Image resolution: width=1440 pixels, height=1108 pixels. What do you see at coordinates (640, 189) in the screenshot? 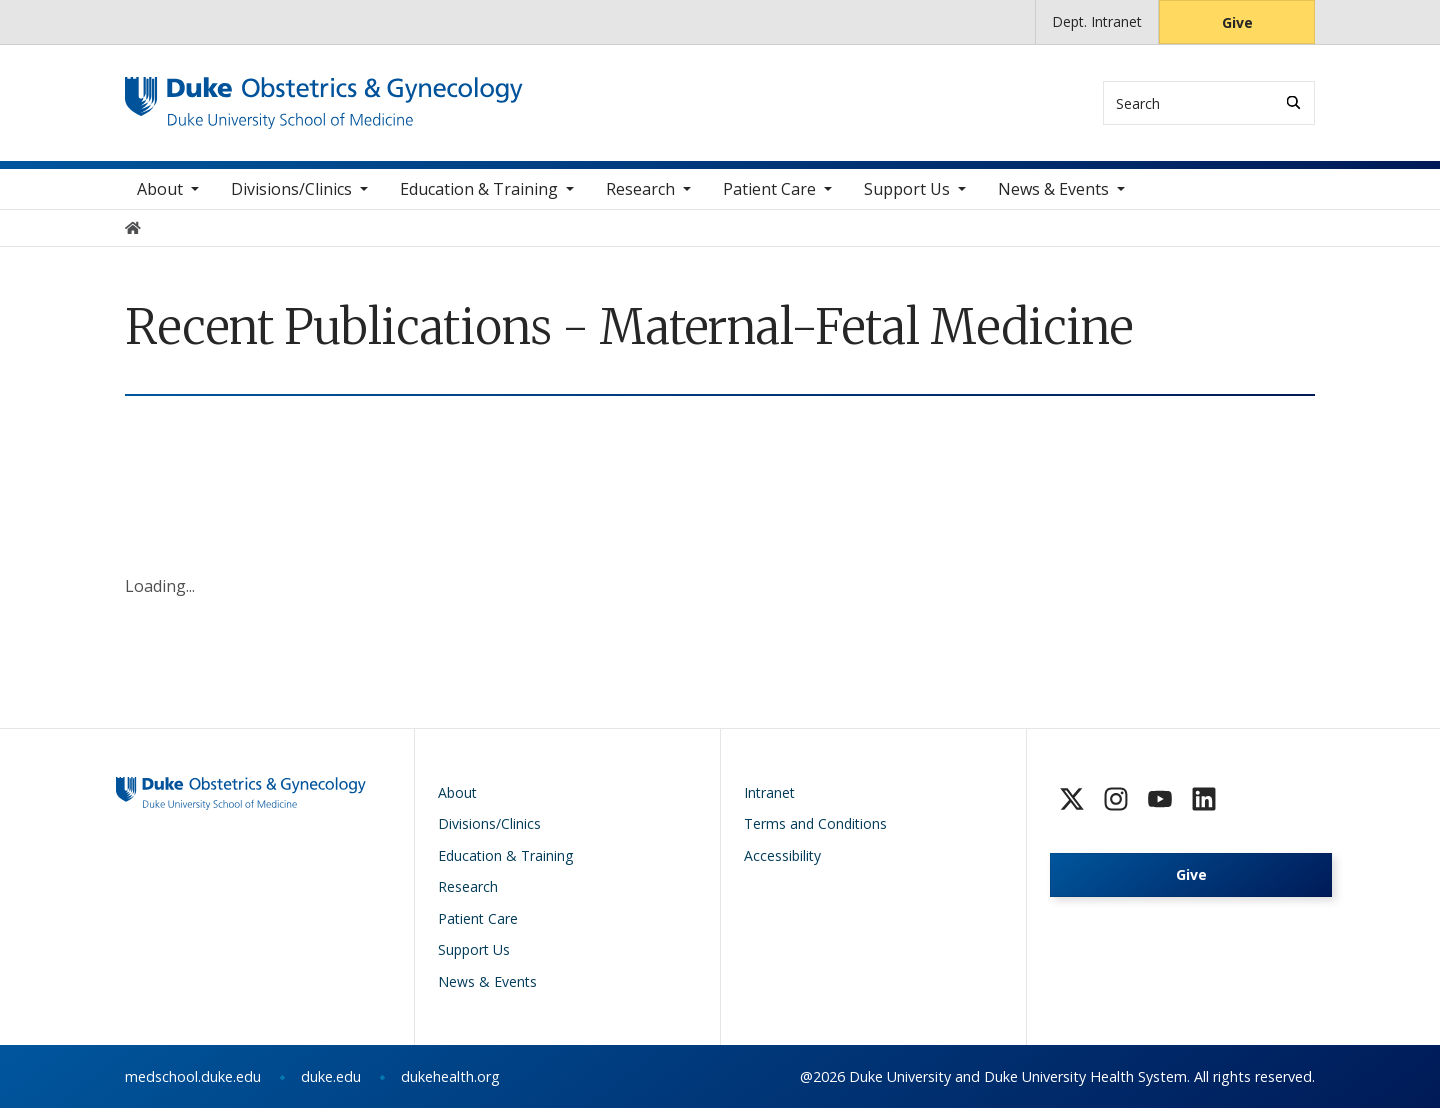
I see `Research` at bounding box center [640, 189].